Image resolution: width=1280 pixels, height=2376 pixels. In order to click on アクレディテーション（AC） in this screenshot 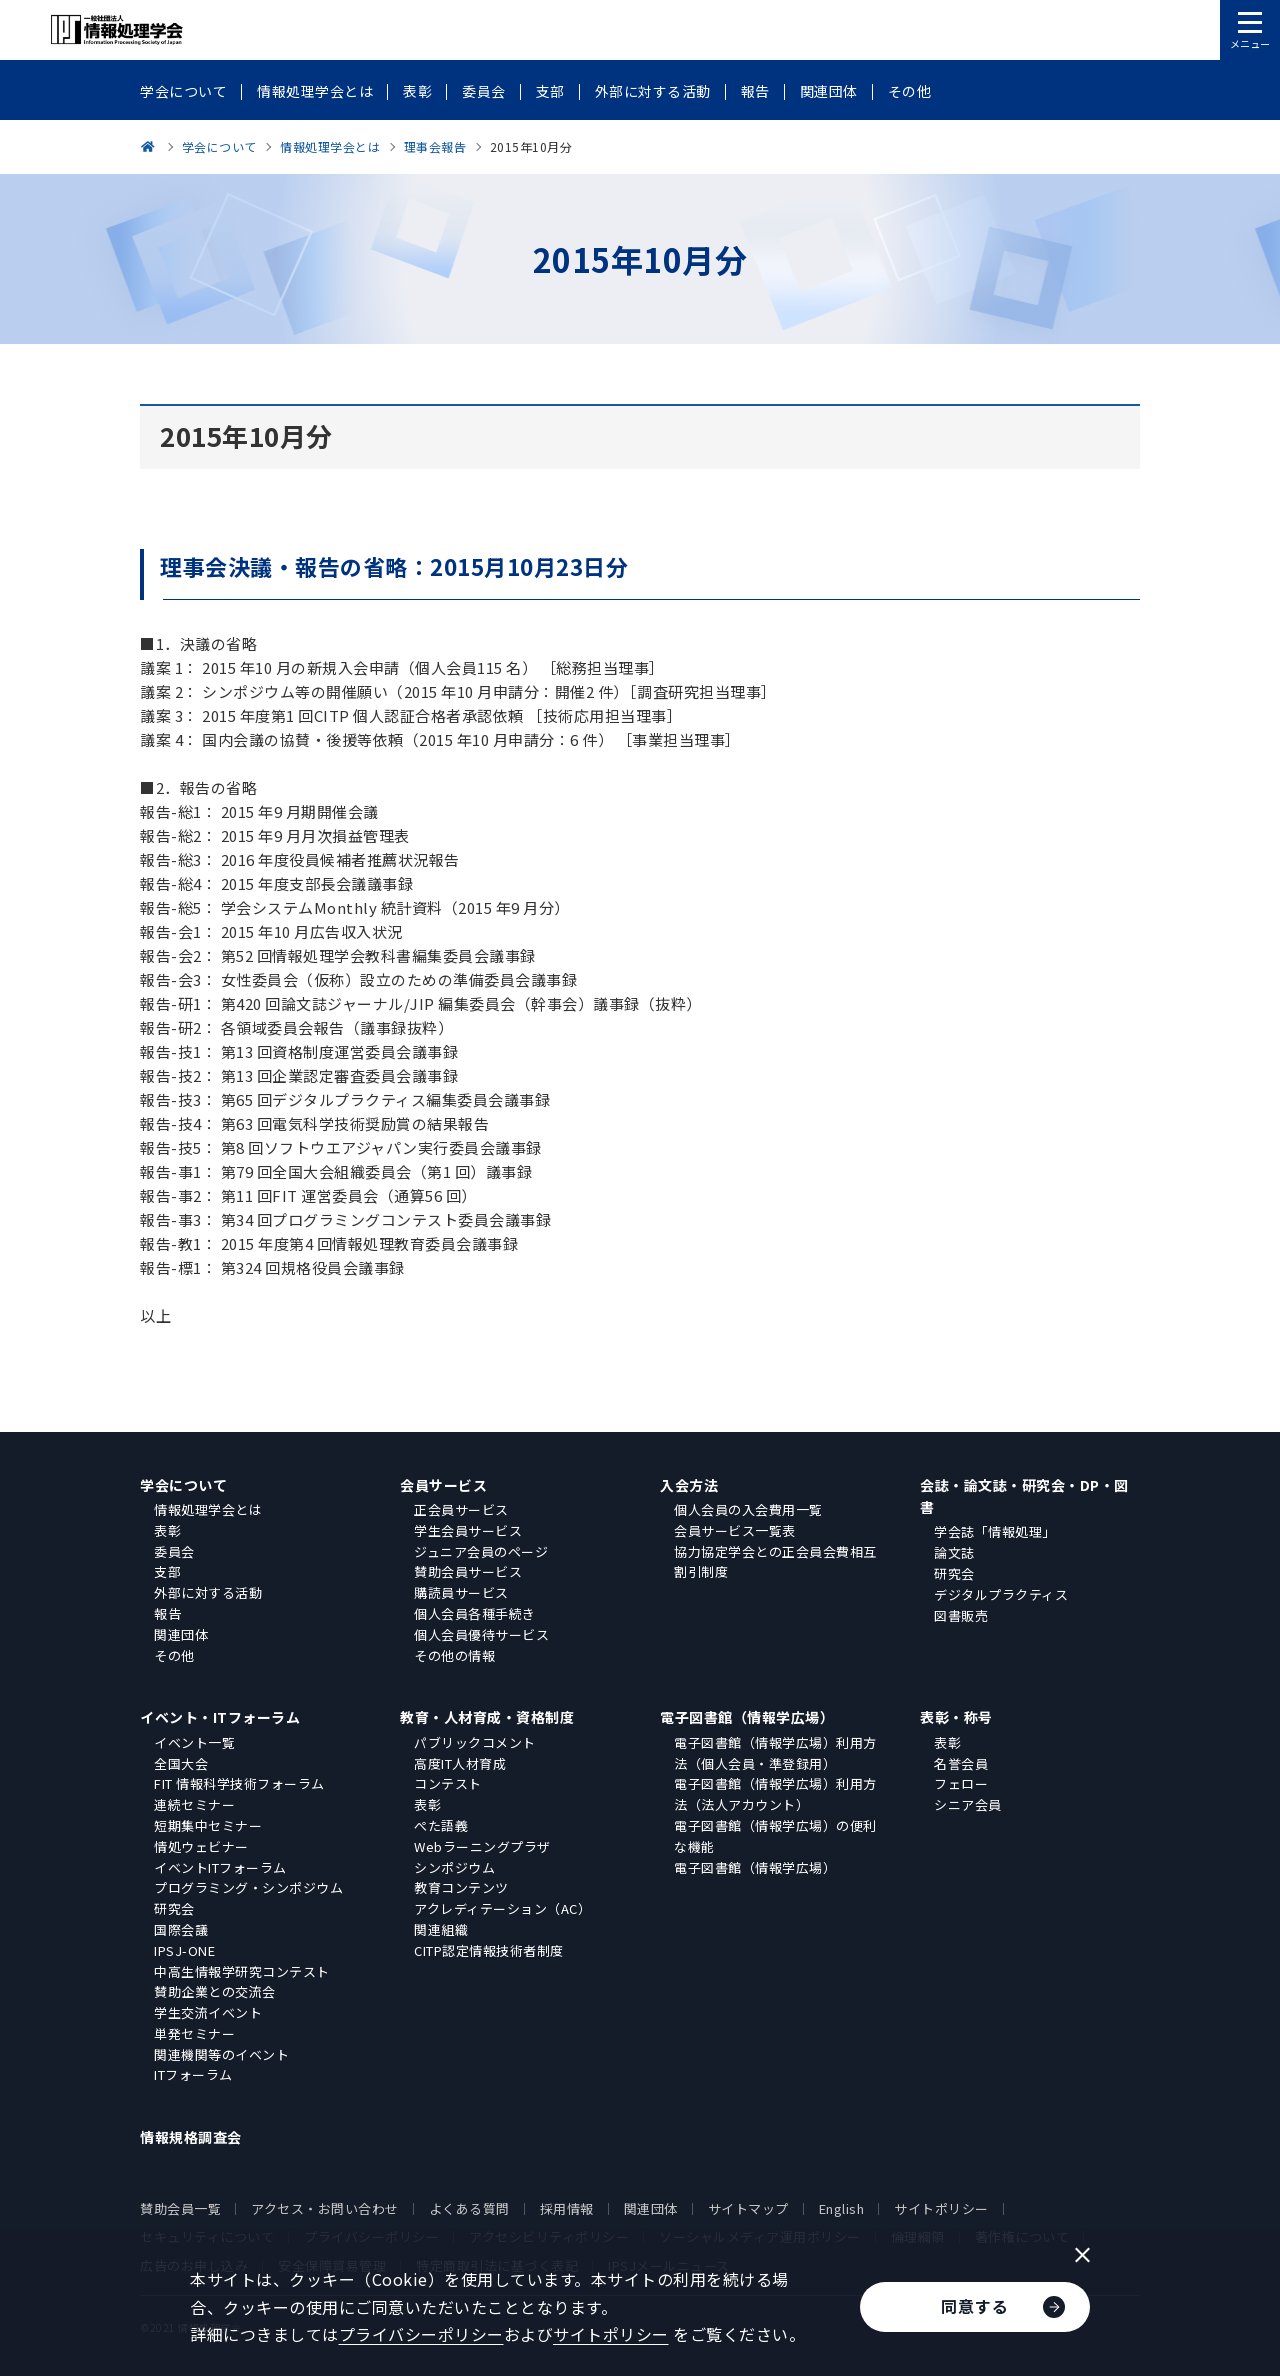, I will do `click(502, 1908)`.